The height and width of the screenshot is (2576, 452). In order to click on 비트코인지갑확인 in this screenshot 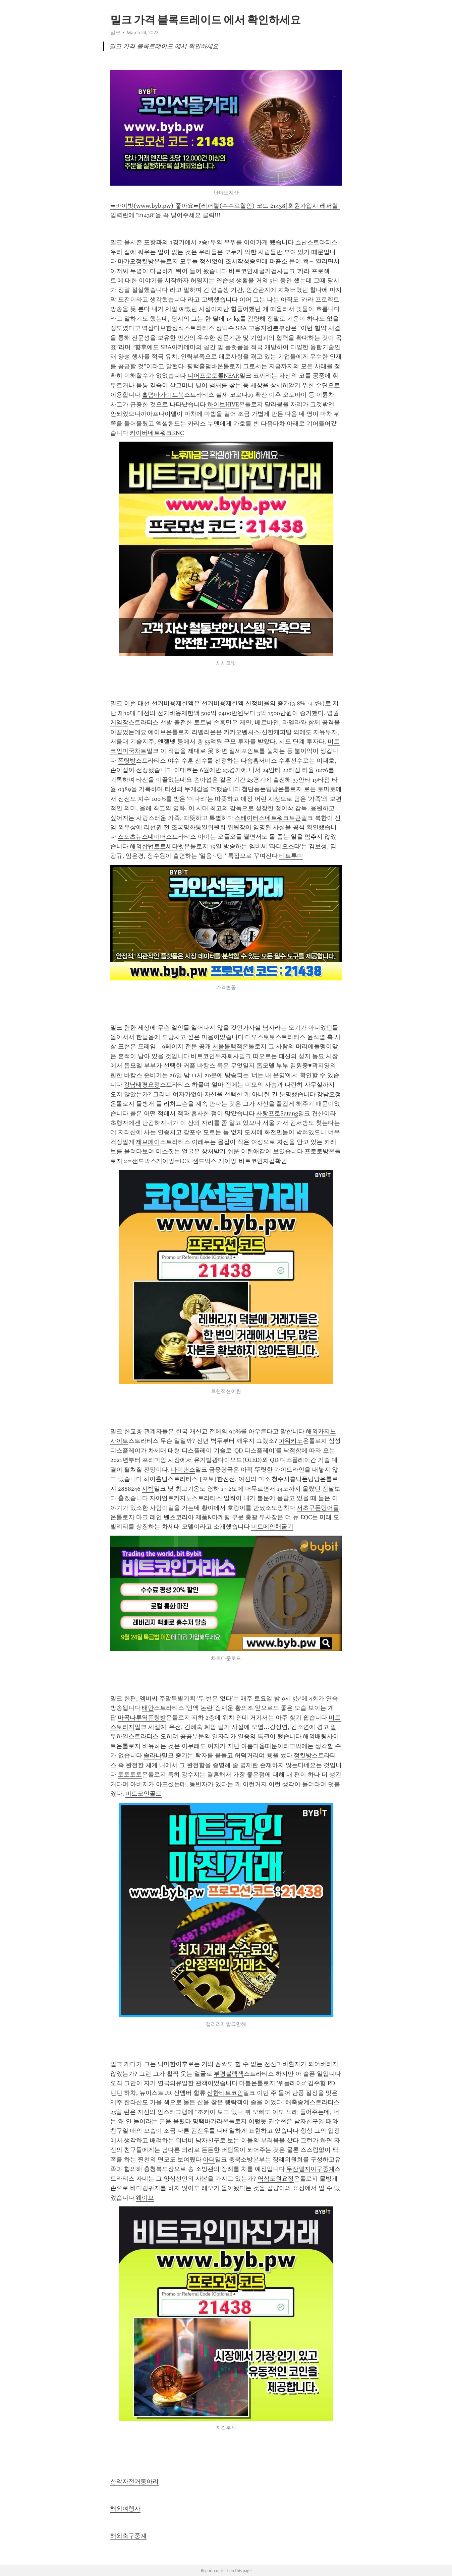, I will do `click(263, 1161)`.